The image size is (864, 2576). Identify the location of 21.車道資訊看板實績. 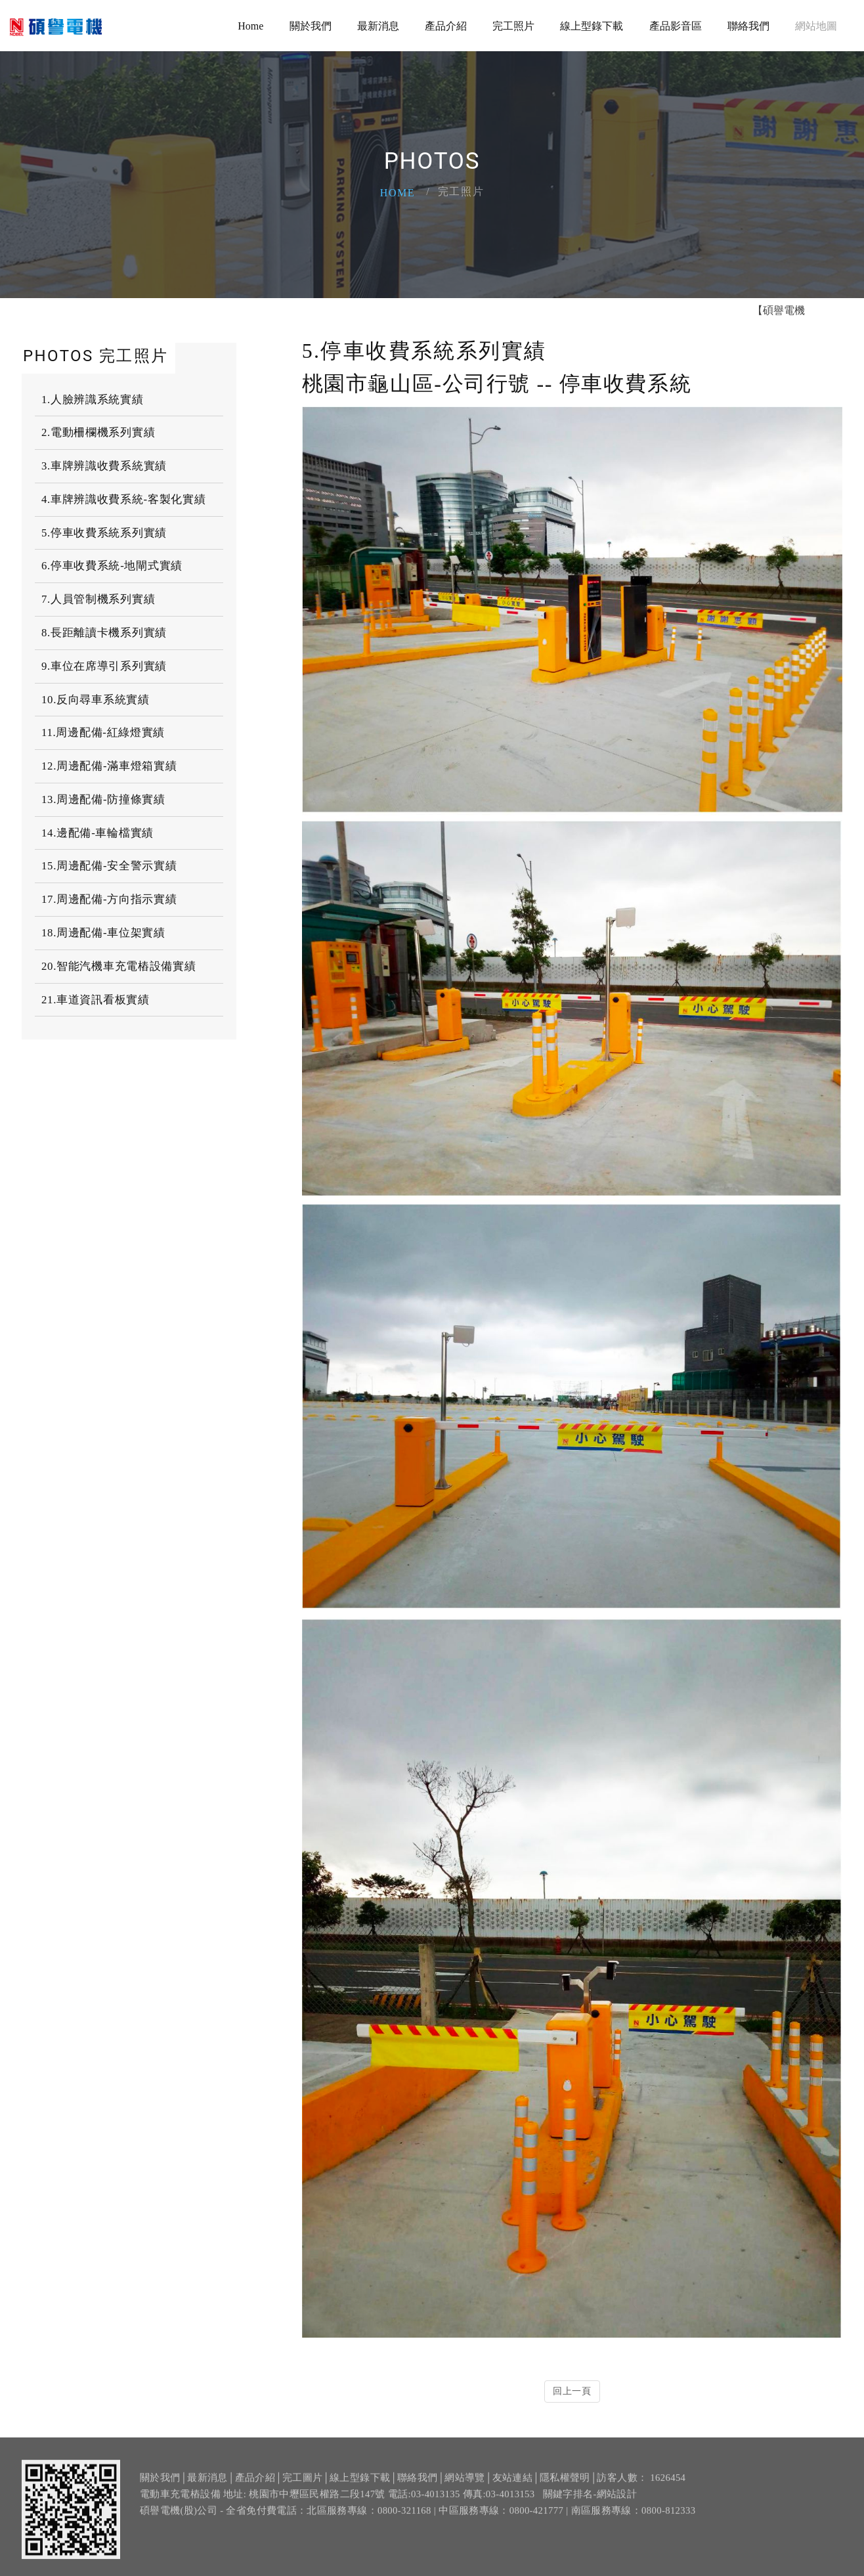
(95, 999).